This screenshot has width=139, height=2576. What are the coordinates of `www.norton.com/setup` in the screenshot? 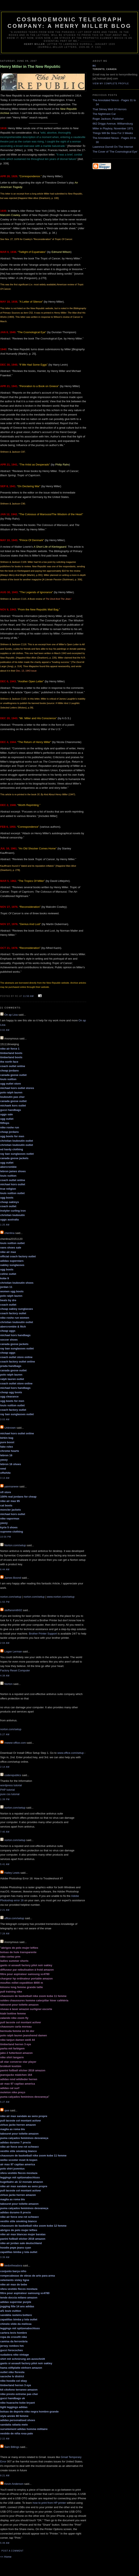 It's located at (61, 1596).